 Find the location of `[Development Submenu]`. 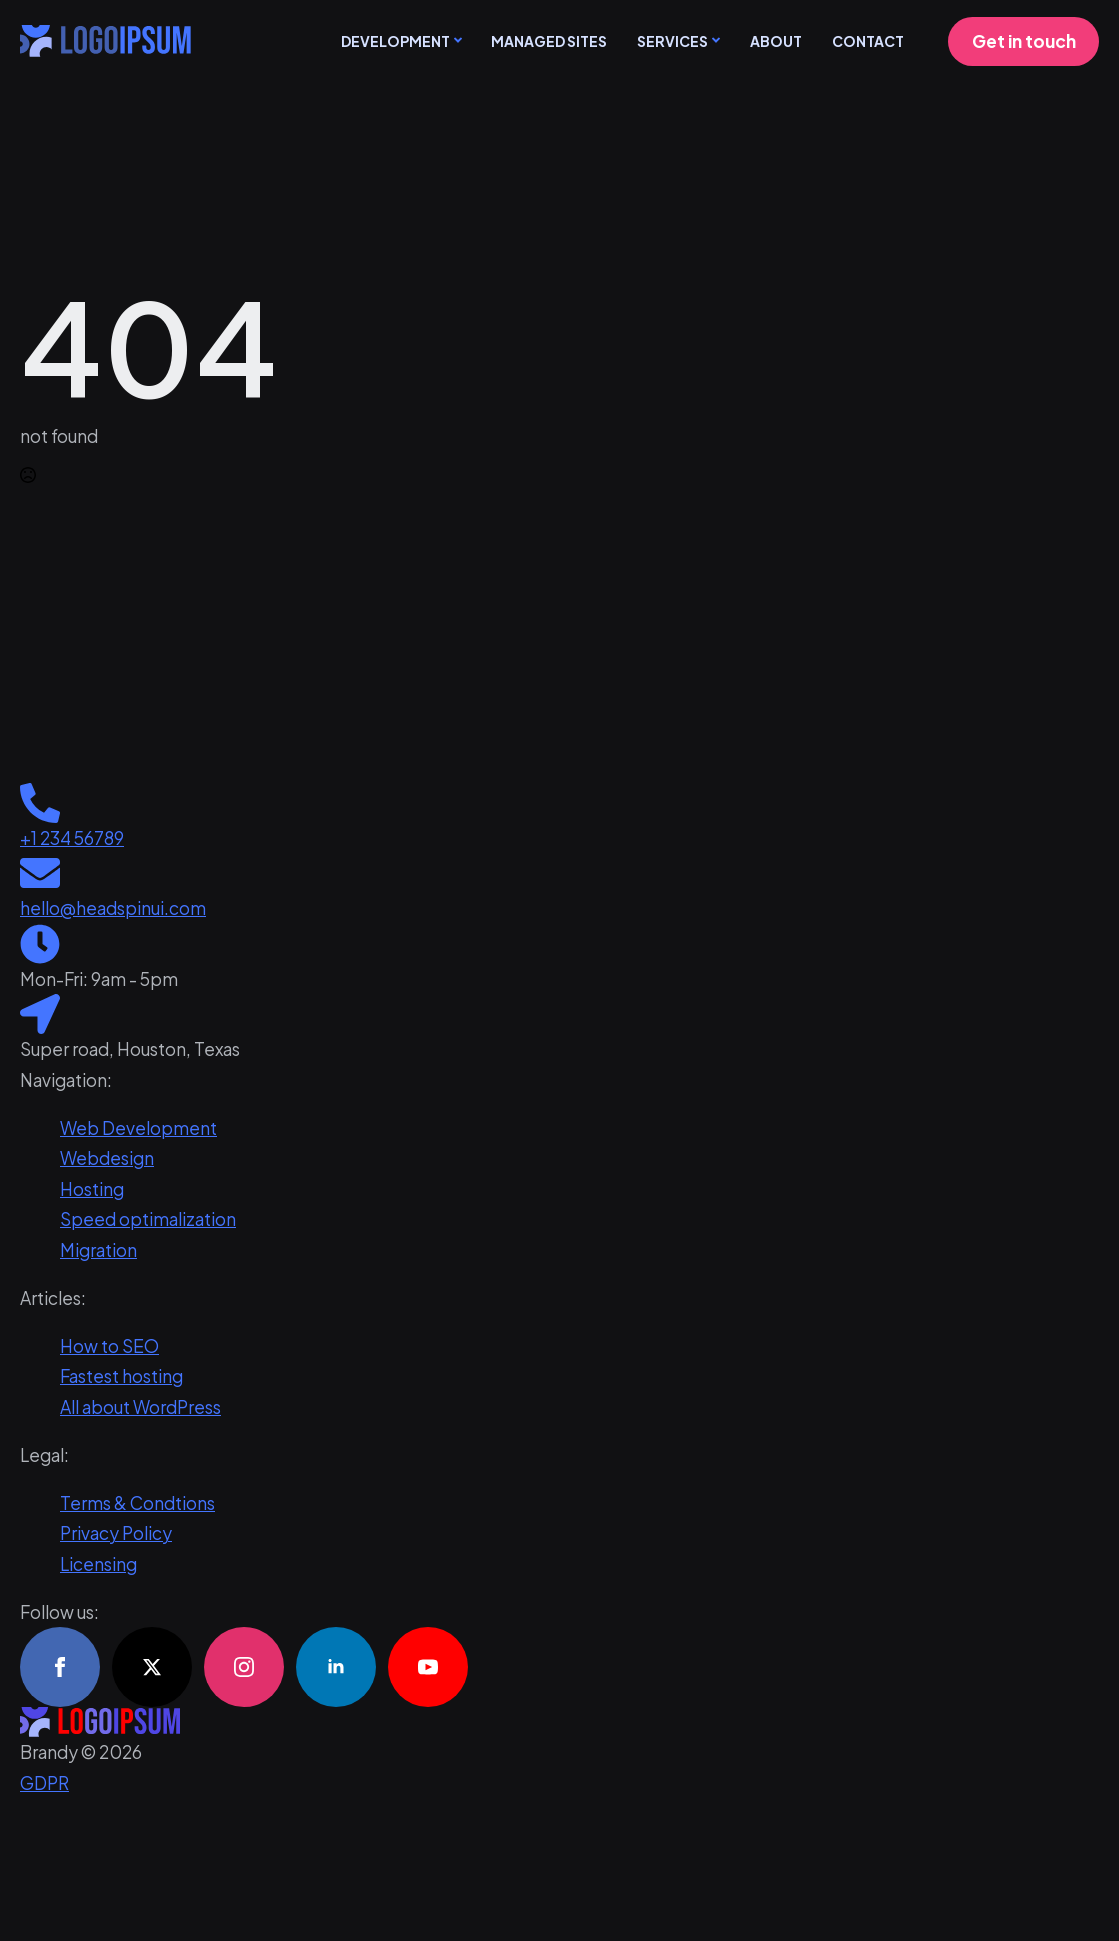

[Development Submenu] is located at coordinates (456, 41).